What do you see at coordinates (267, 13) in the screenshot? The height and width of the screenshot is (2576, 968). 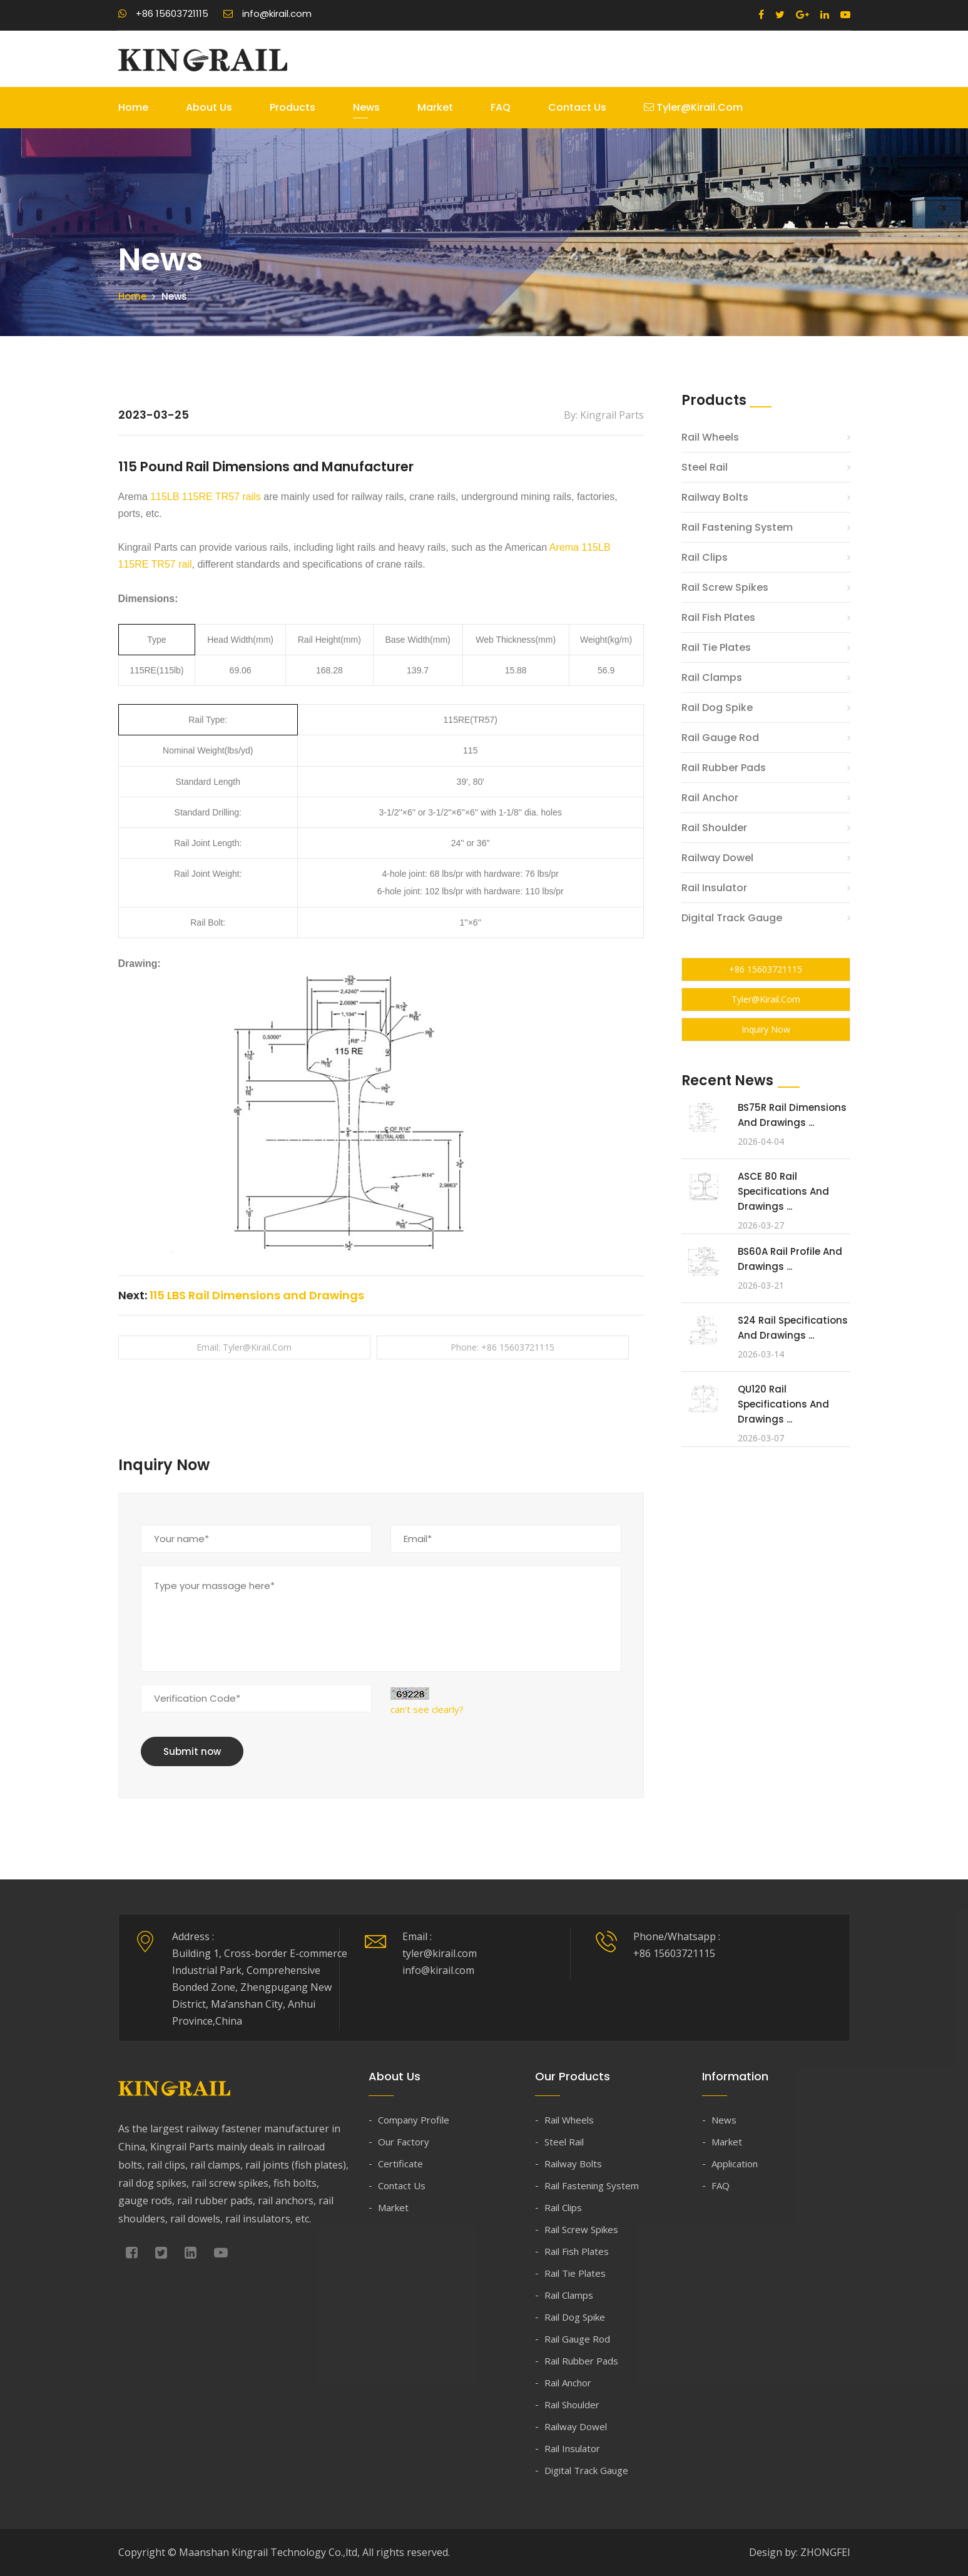 I see `info@kirail.com` at bounding box center [267, 13].